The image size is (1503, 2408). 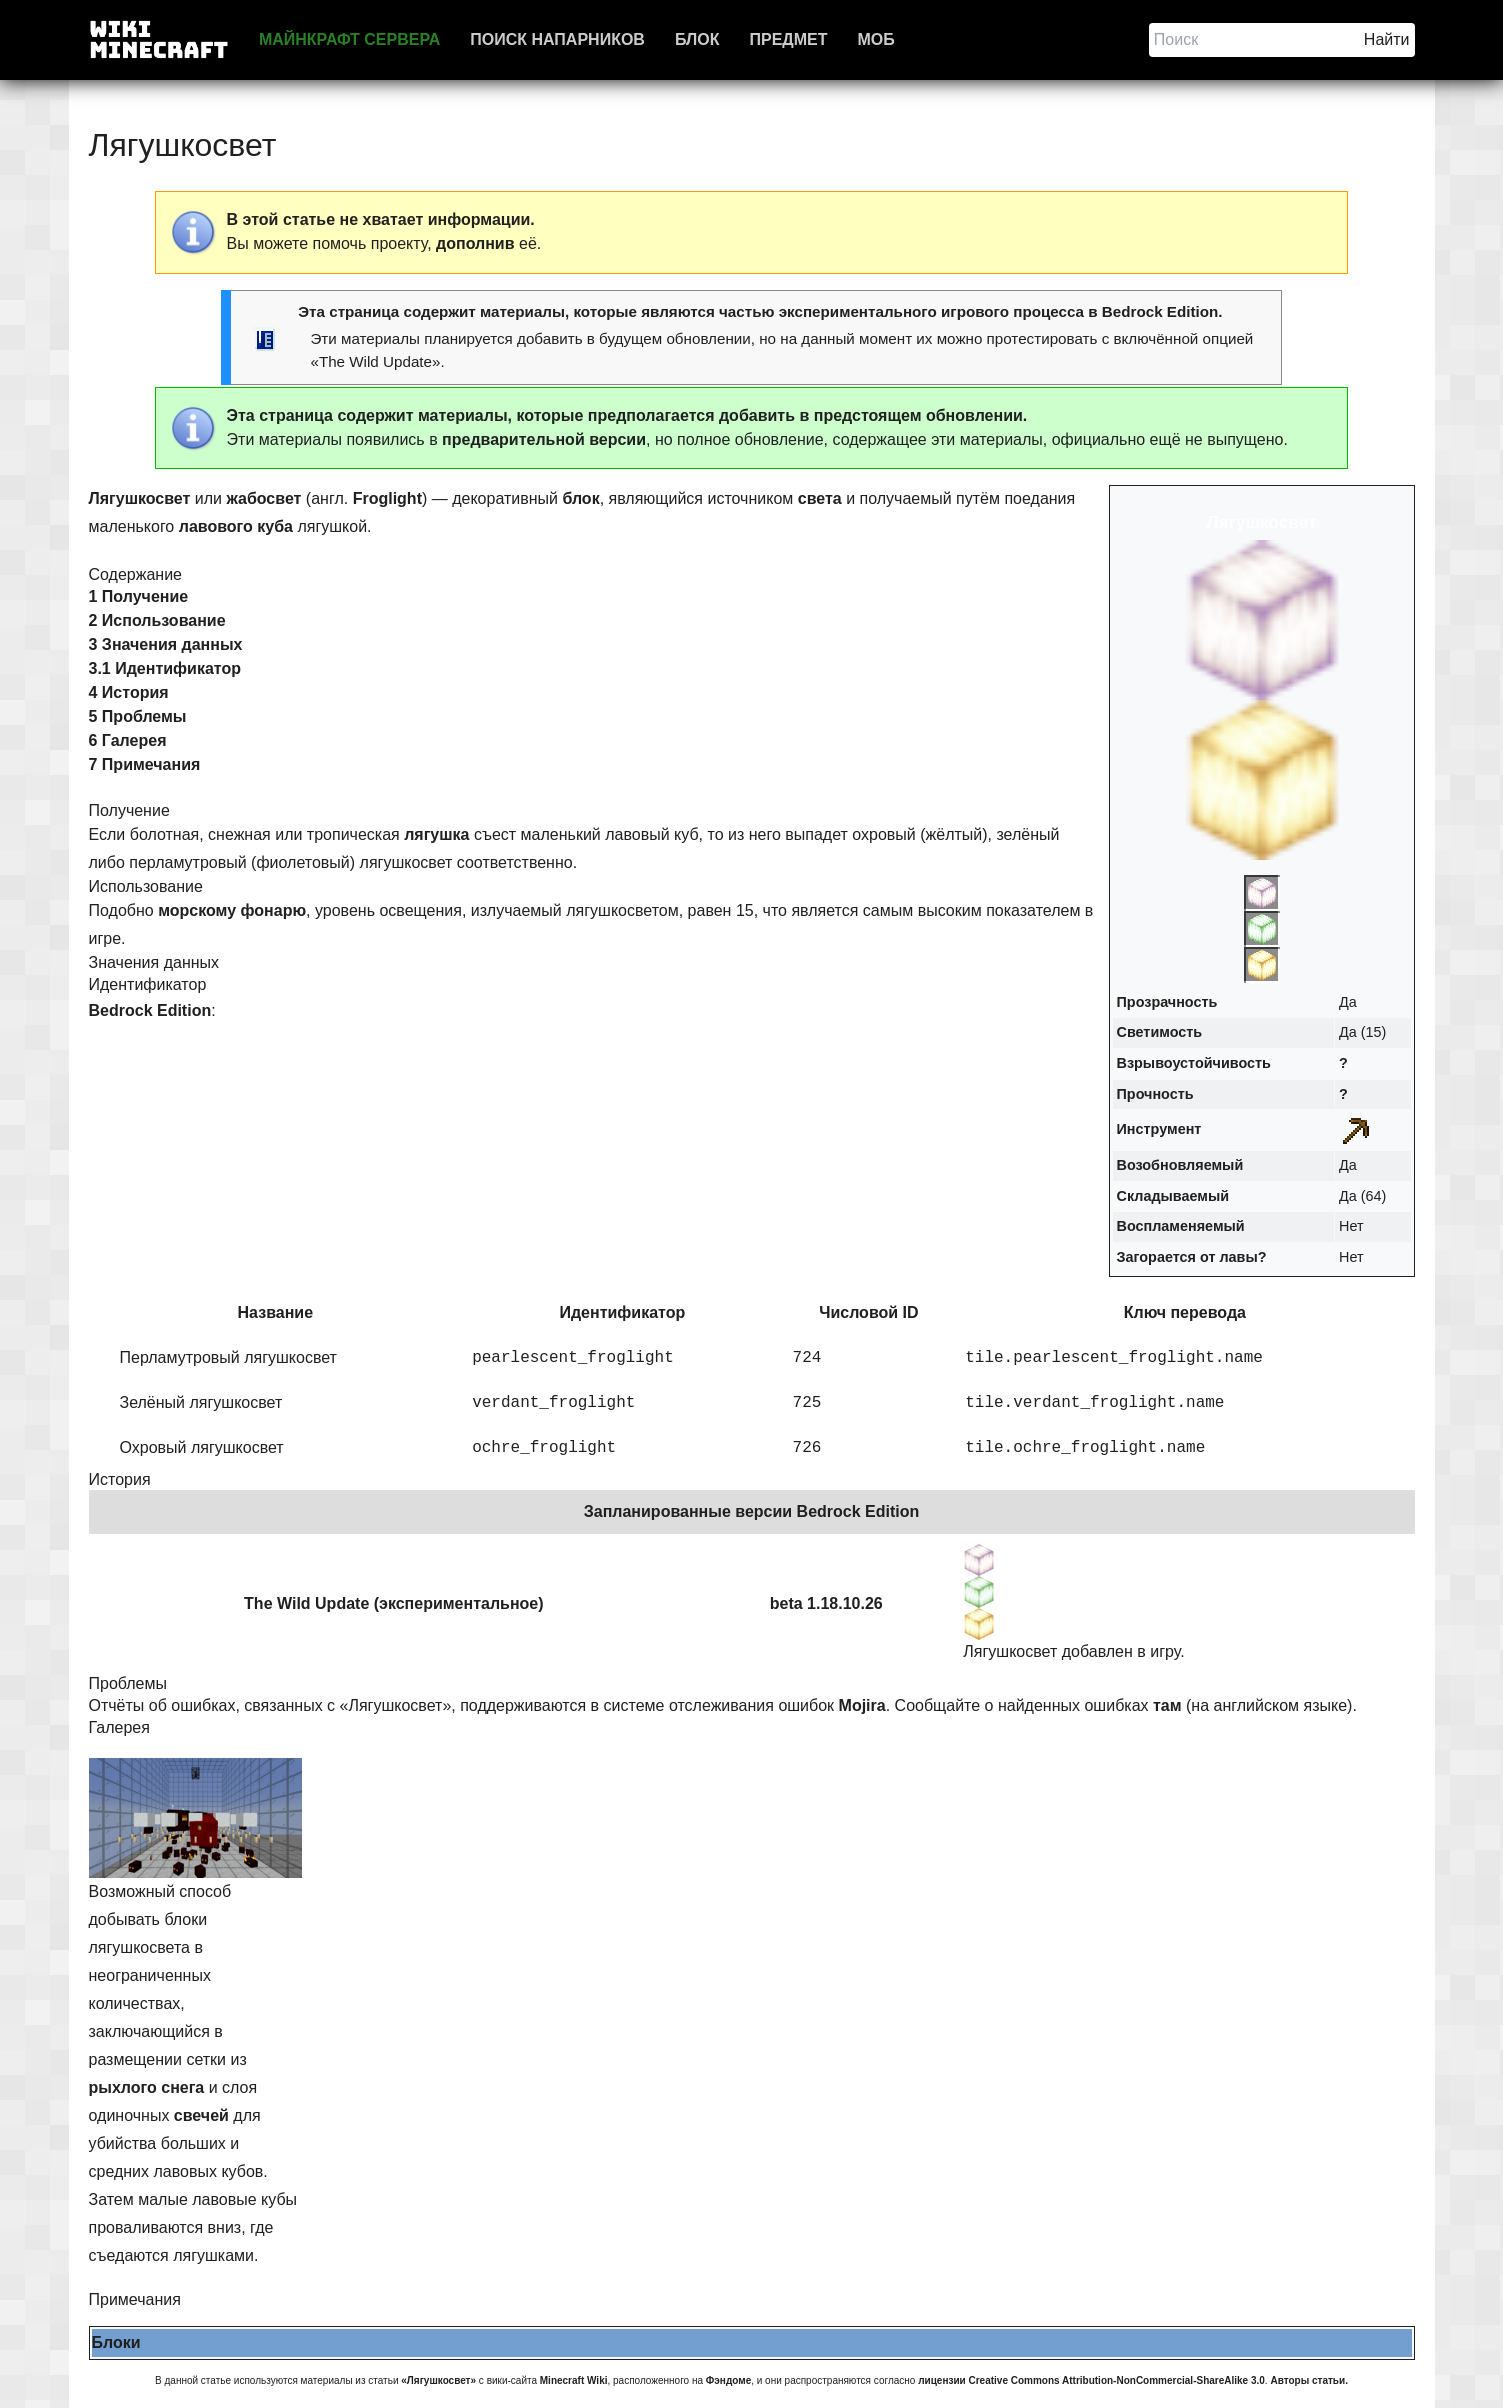 I want to click on света, so click(x=820, y=498).